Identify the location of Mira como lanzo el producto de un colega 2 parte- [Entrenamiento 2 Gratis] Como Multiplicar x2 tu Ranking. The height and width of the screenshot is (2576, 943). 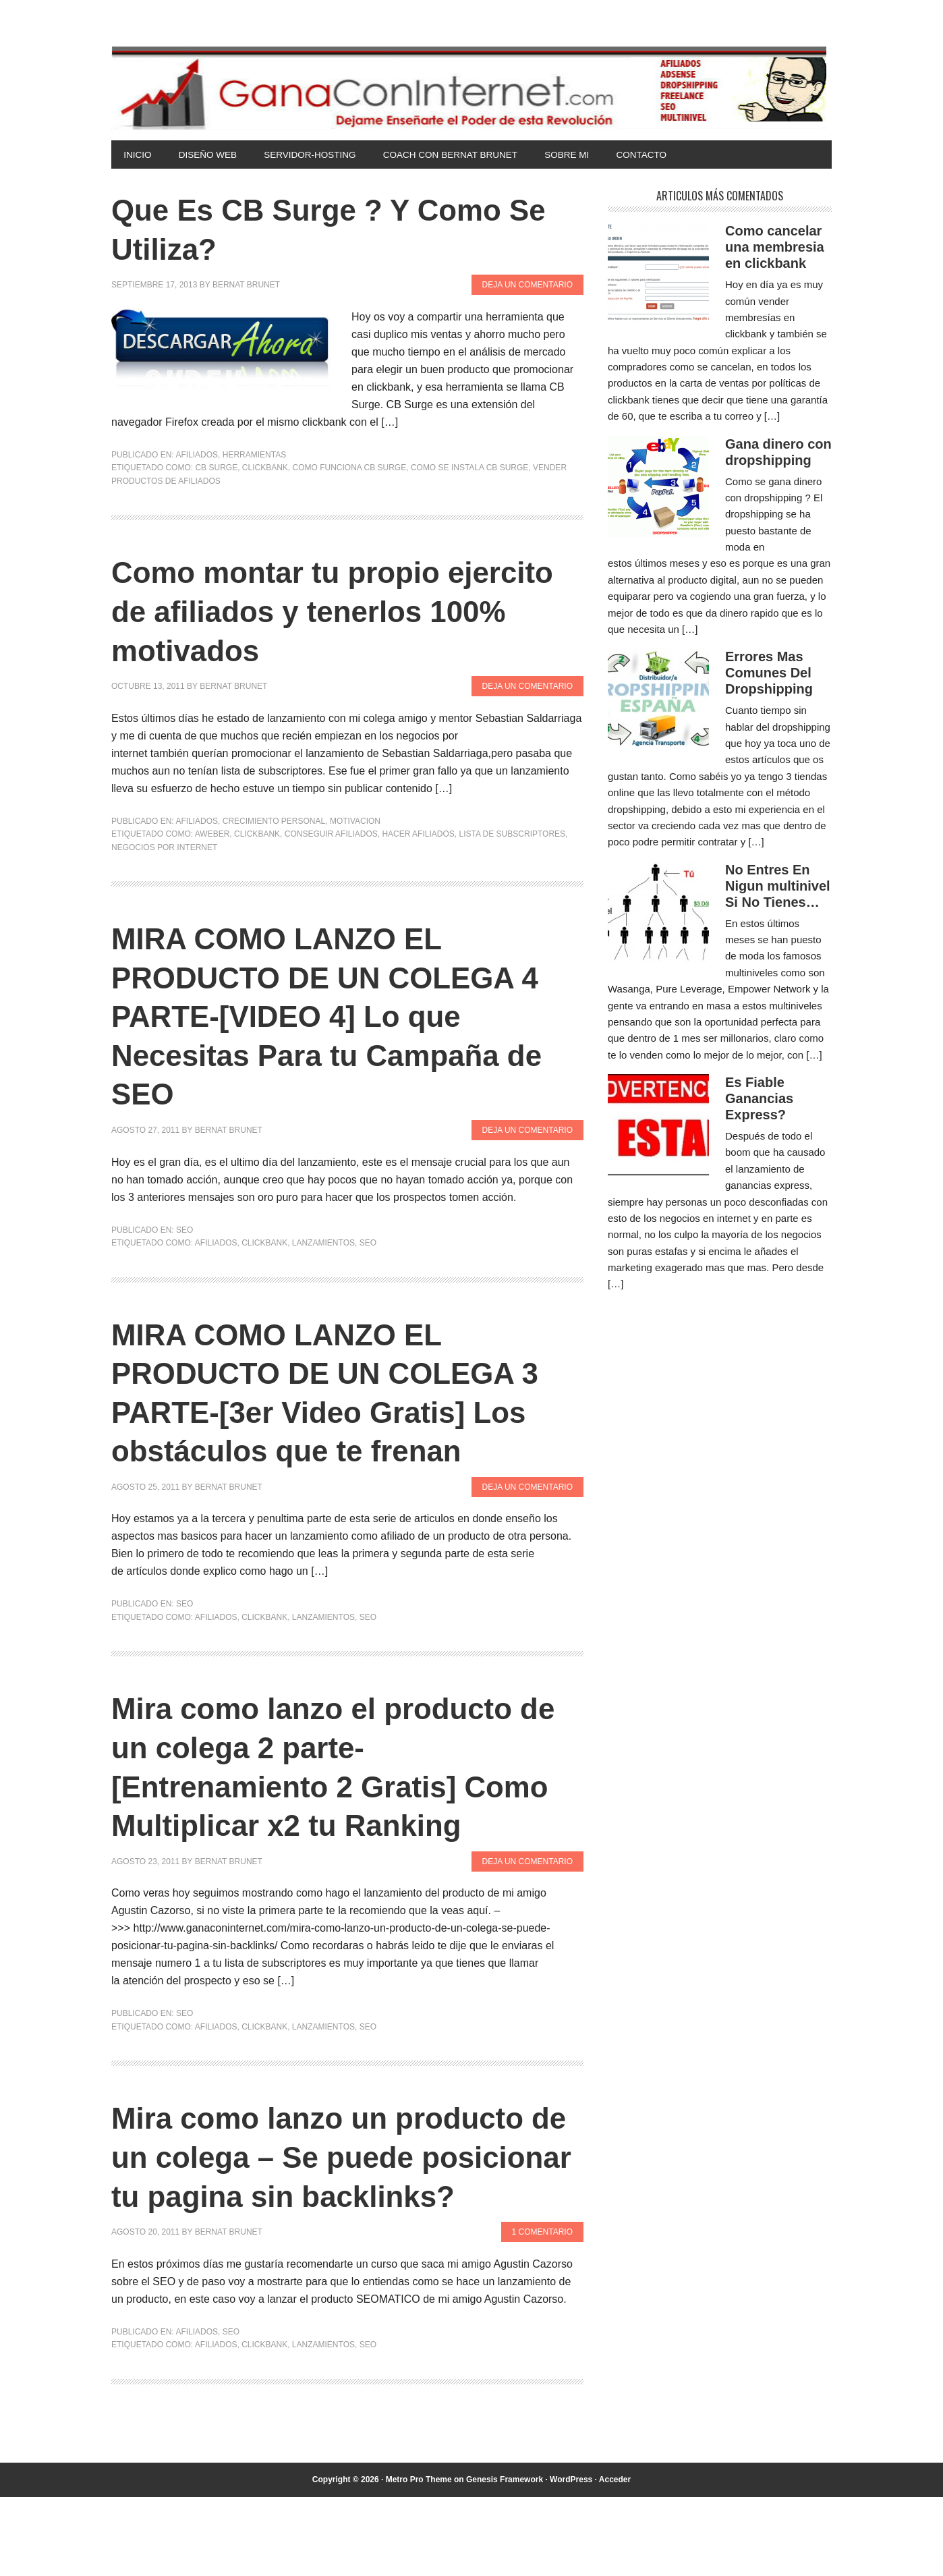
(330, 1786).